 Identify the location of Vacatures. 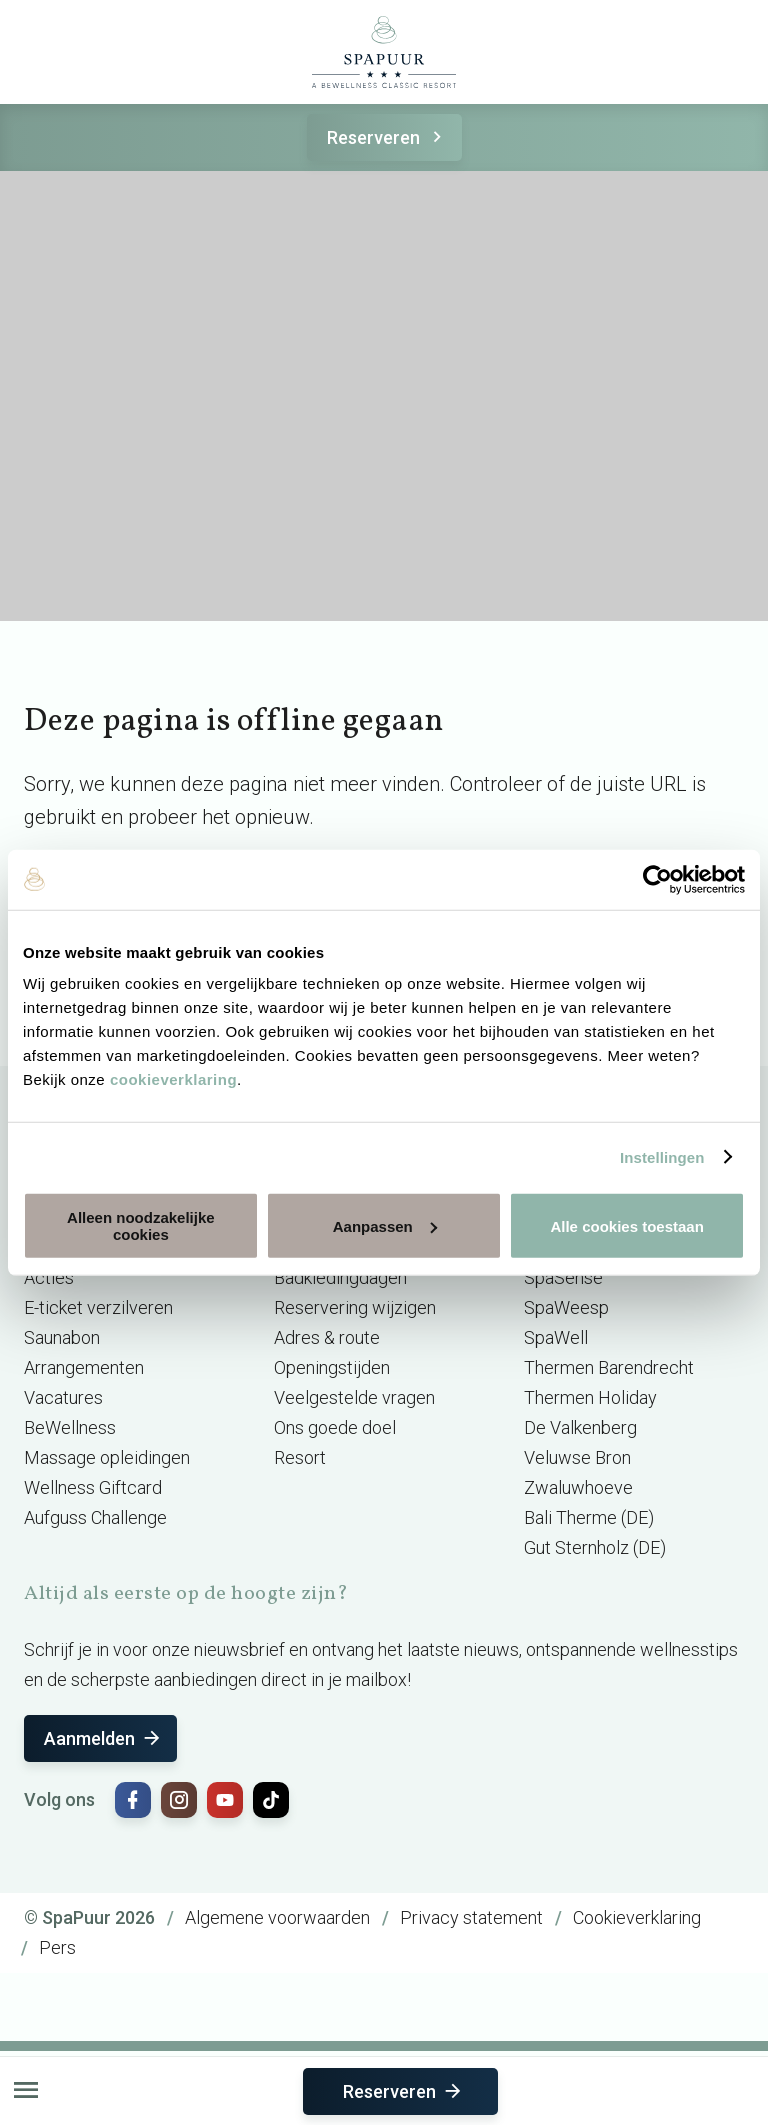
(63, 1397).